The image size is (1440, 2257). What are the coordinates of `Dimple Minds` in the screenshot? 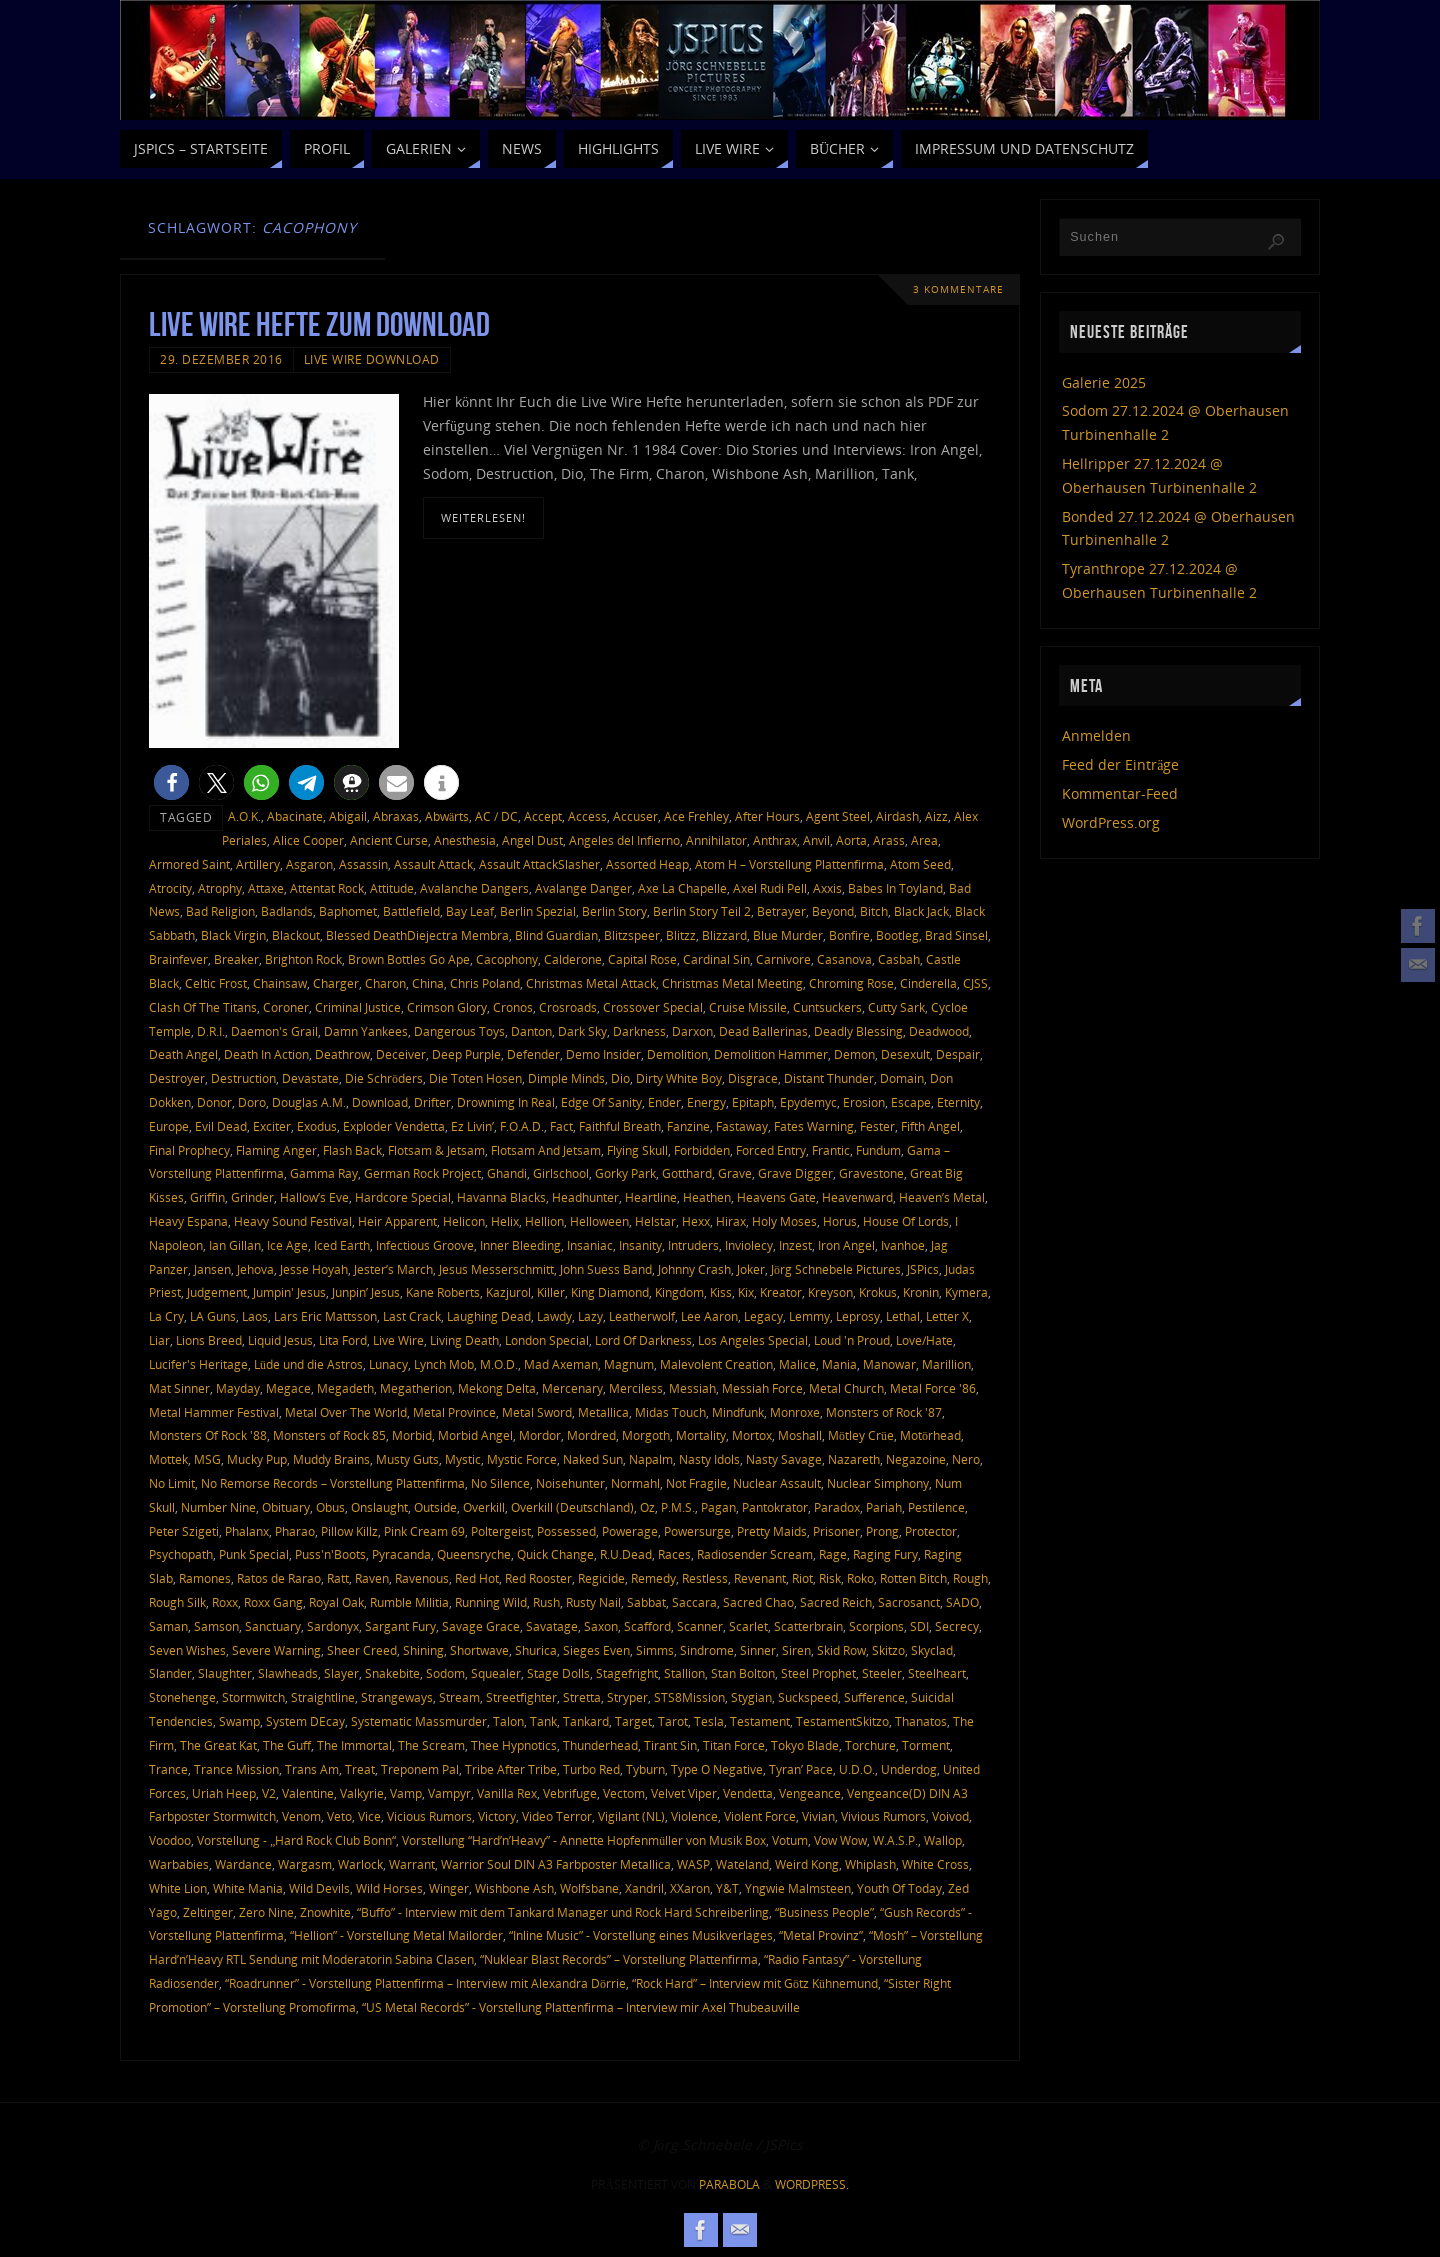 It's located at (566, 1078).